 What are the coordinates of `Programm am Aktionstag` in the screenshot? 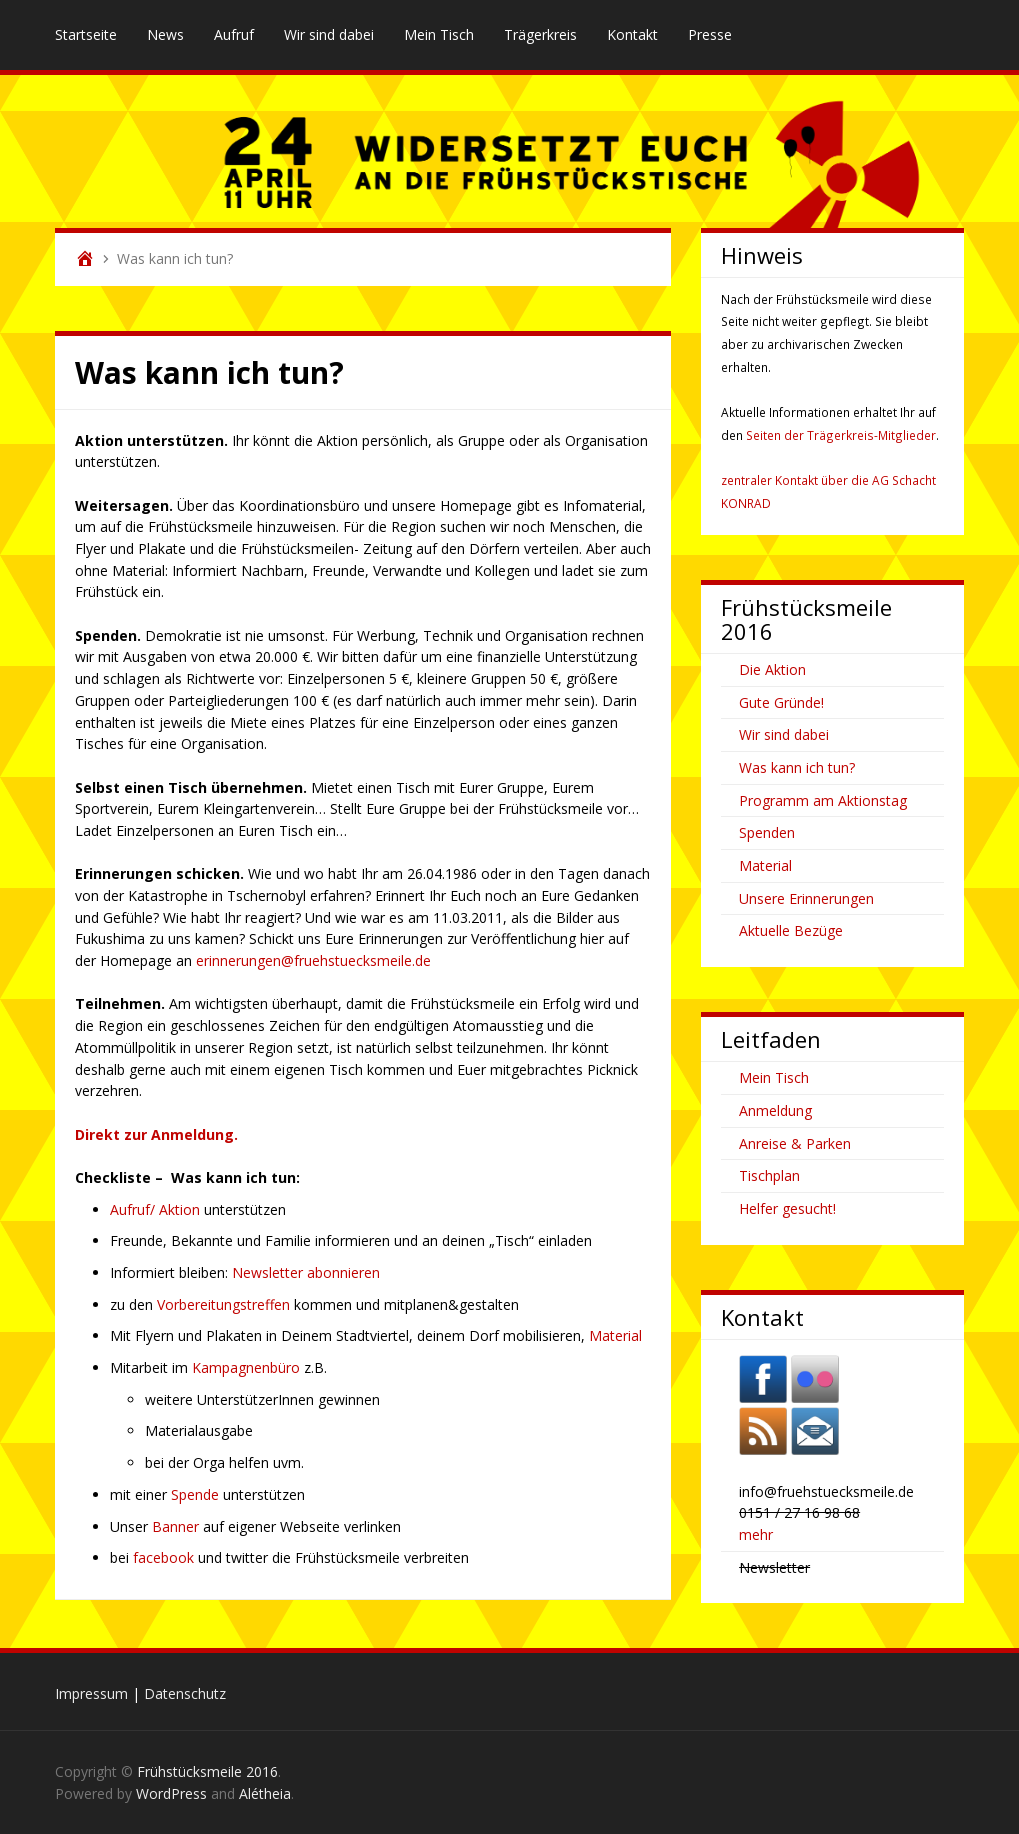 It's located at (823, 800).